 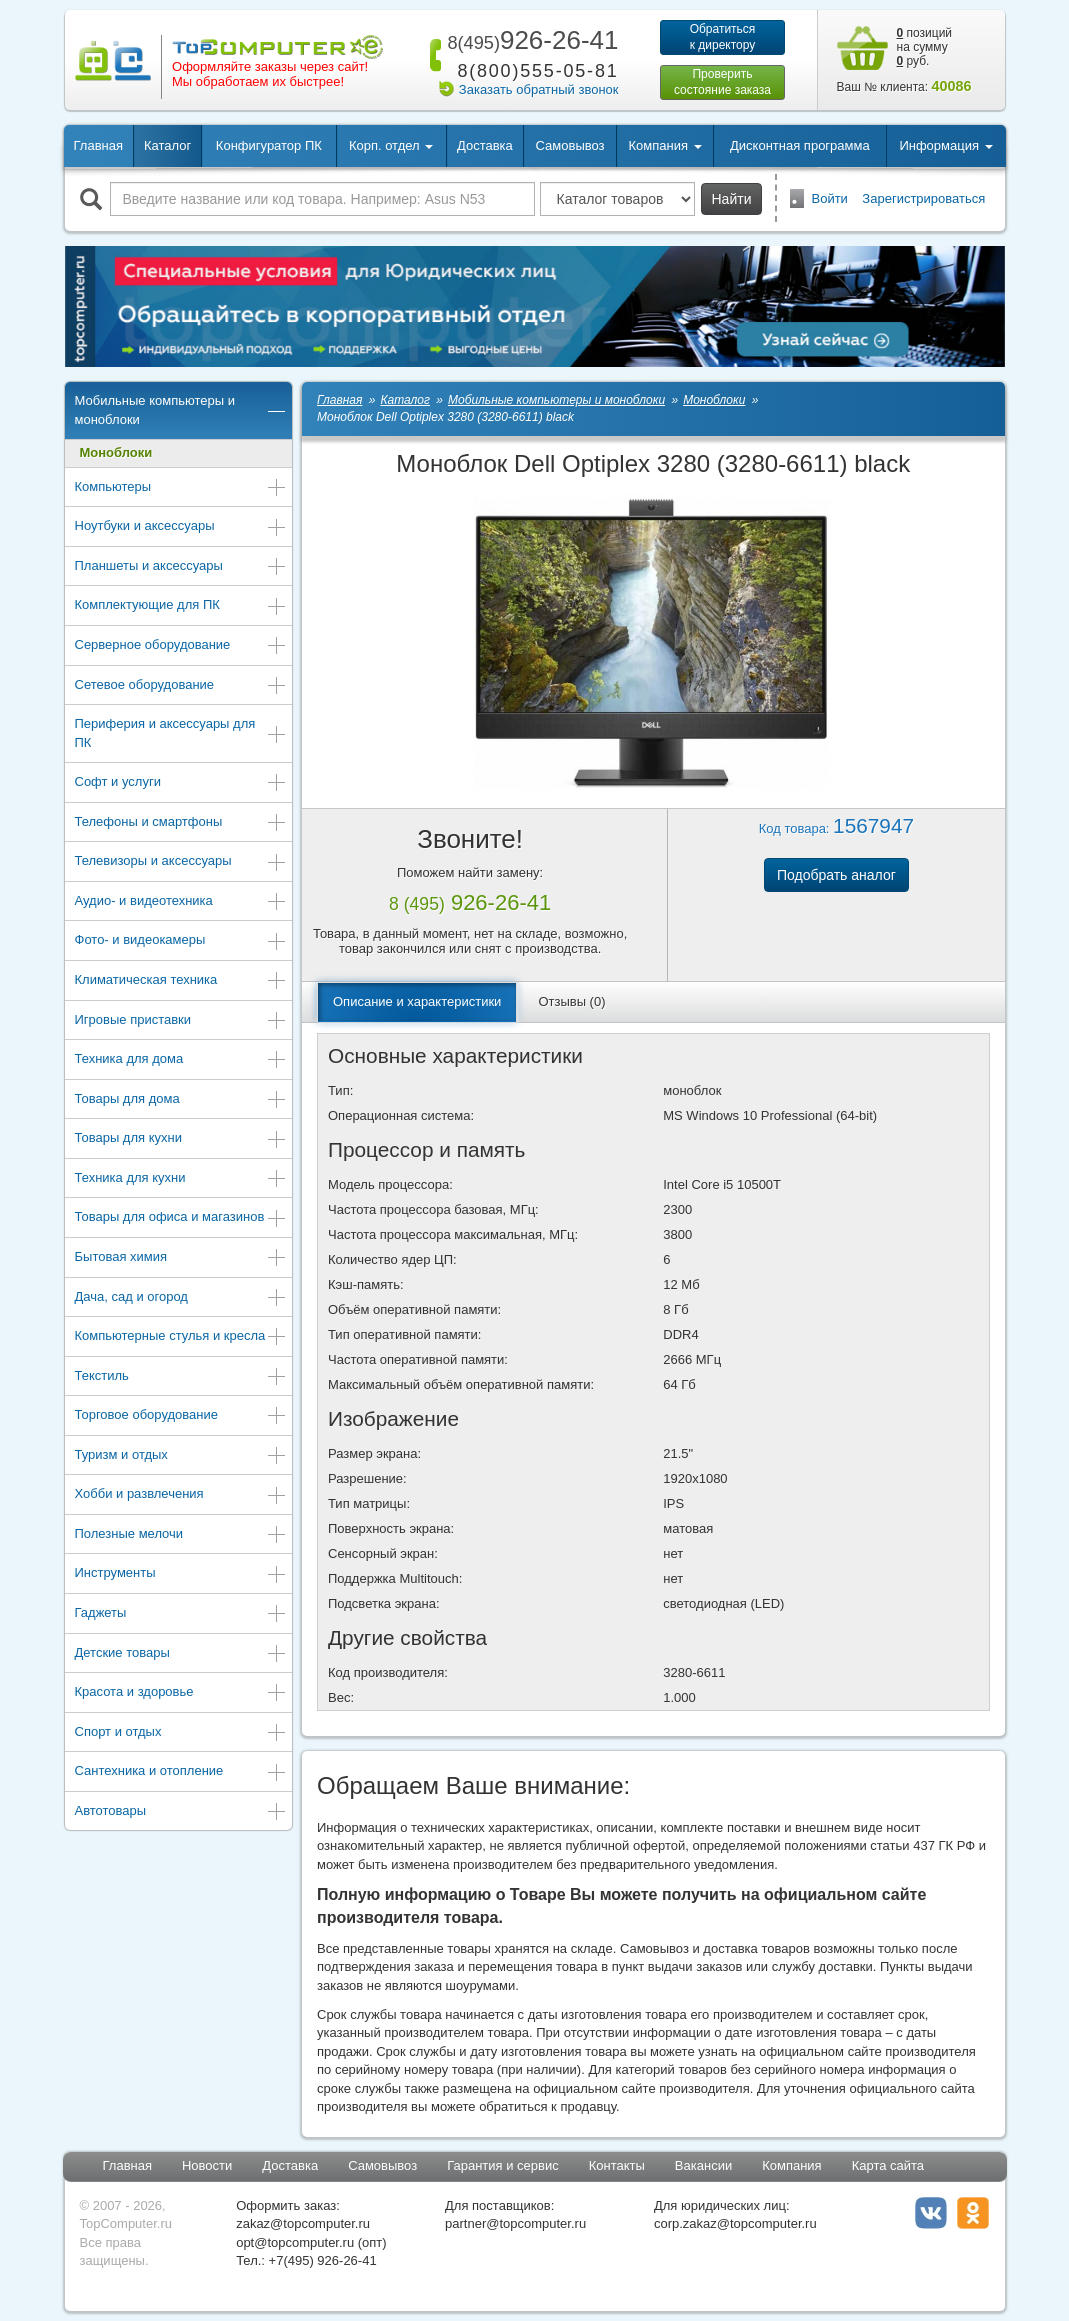 What do you see at coordinates (181, 1693) in the screenshot?
I see `Красота и здоровье` at bounding box center [181, 1693].